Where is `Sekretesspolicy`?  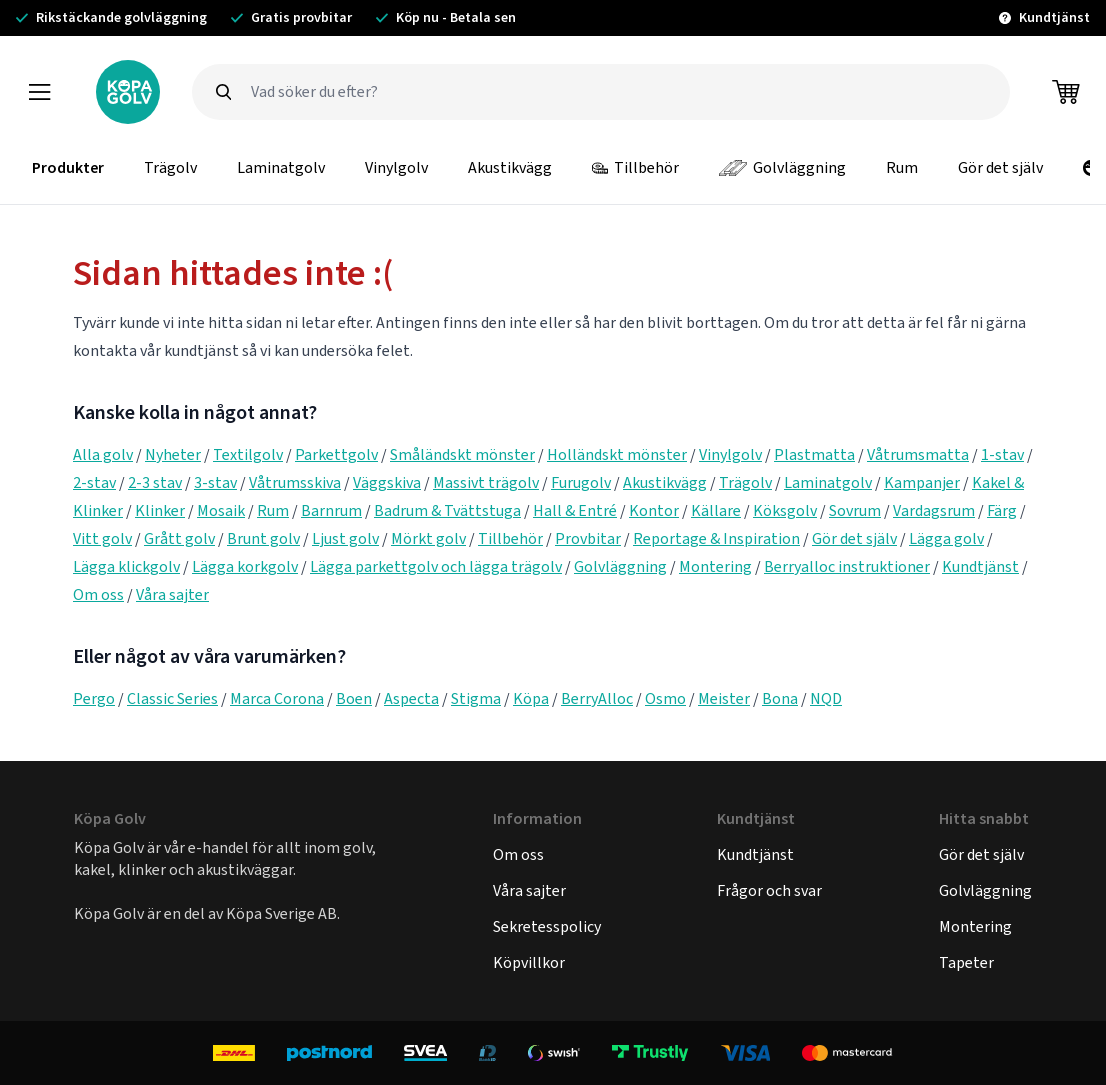 Sekretesspolicy is located at coordinates (547, 926).